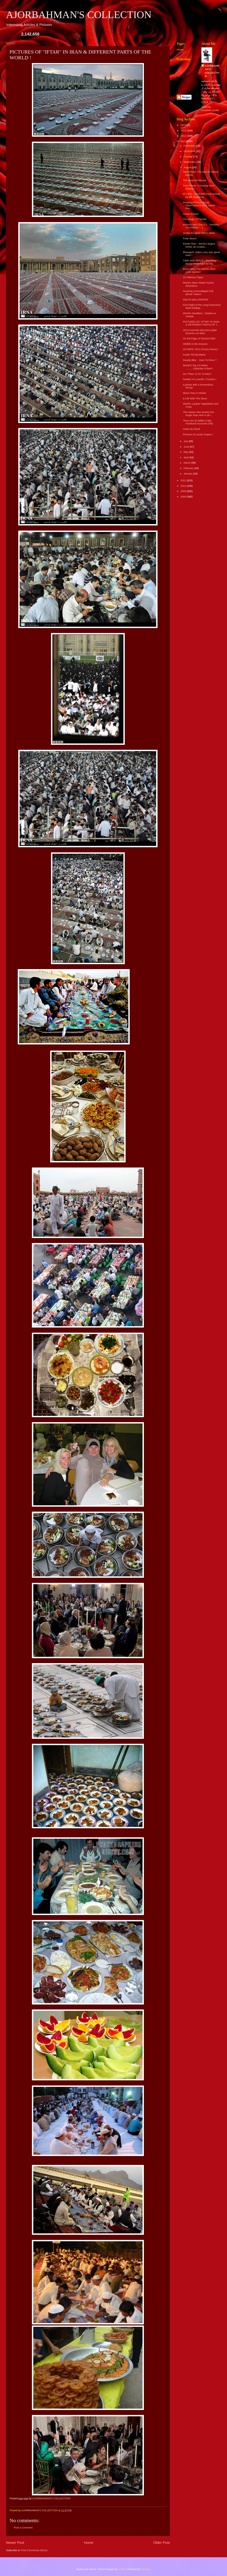  What do you see at coordinates (189, 151) in the screenshot?
I see `November` at bounding box center [189, 151].